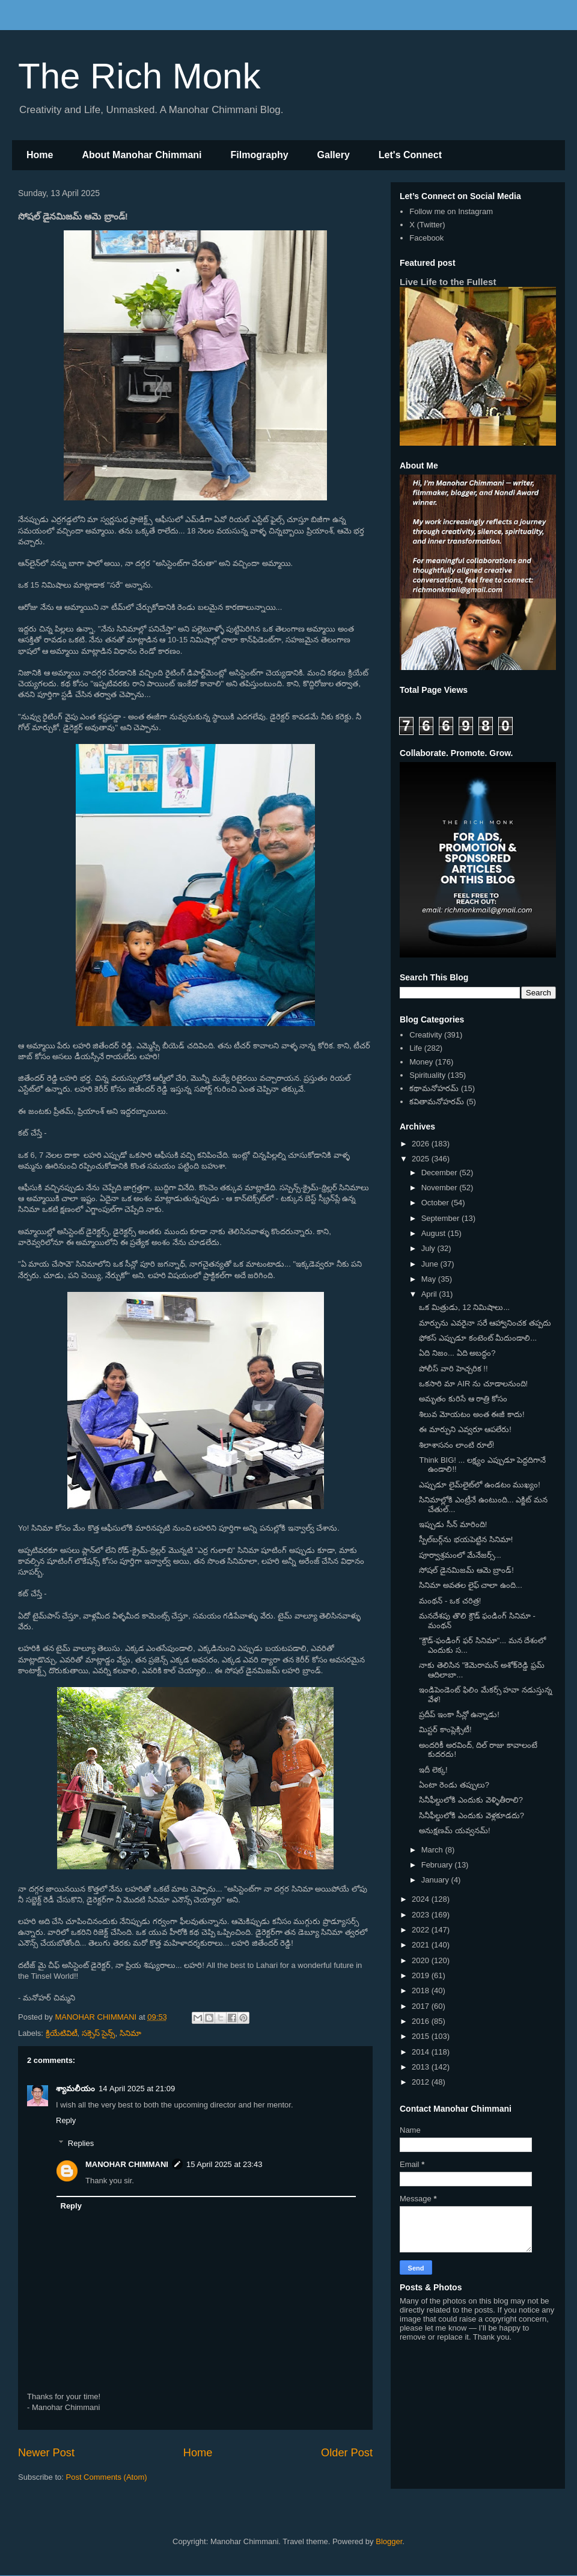  Describe the element at coordinates (427, 1075) in the screenshot. I see `Spirituality` at that location.